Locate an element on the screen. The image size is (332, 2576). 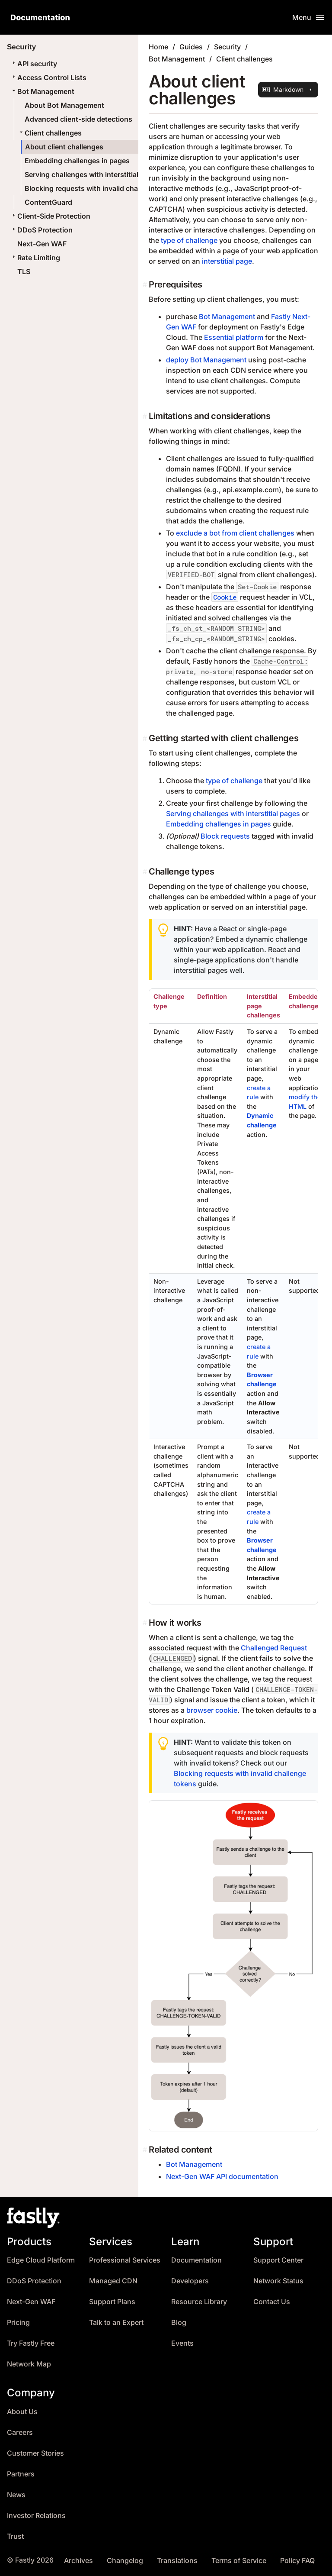
Contact Us is located at coordinates (271, 2302).